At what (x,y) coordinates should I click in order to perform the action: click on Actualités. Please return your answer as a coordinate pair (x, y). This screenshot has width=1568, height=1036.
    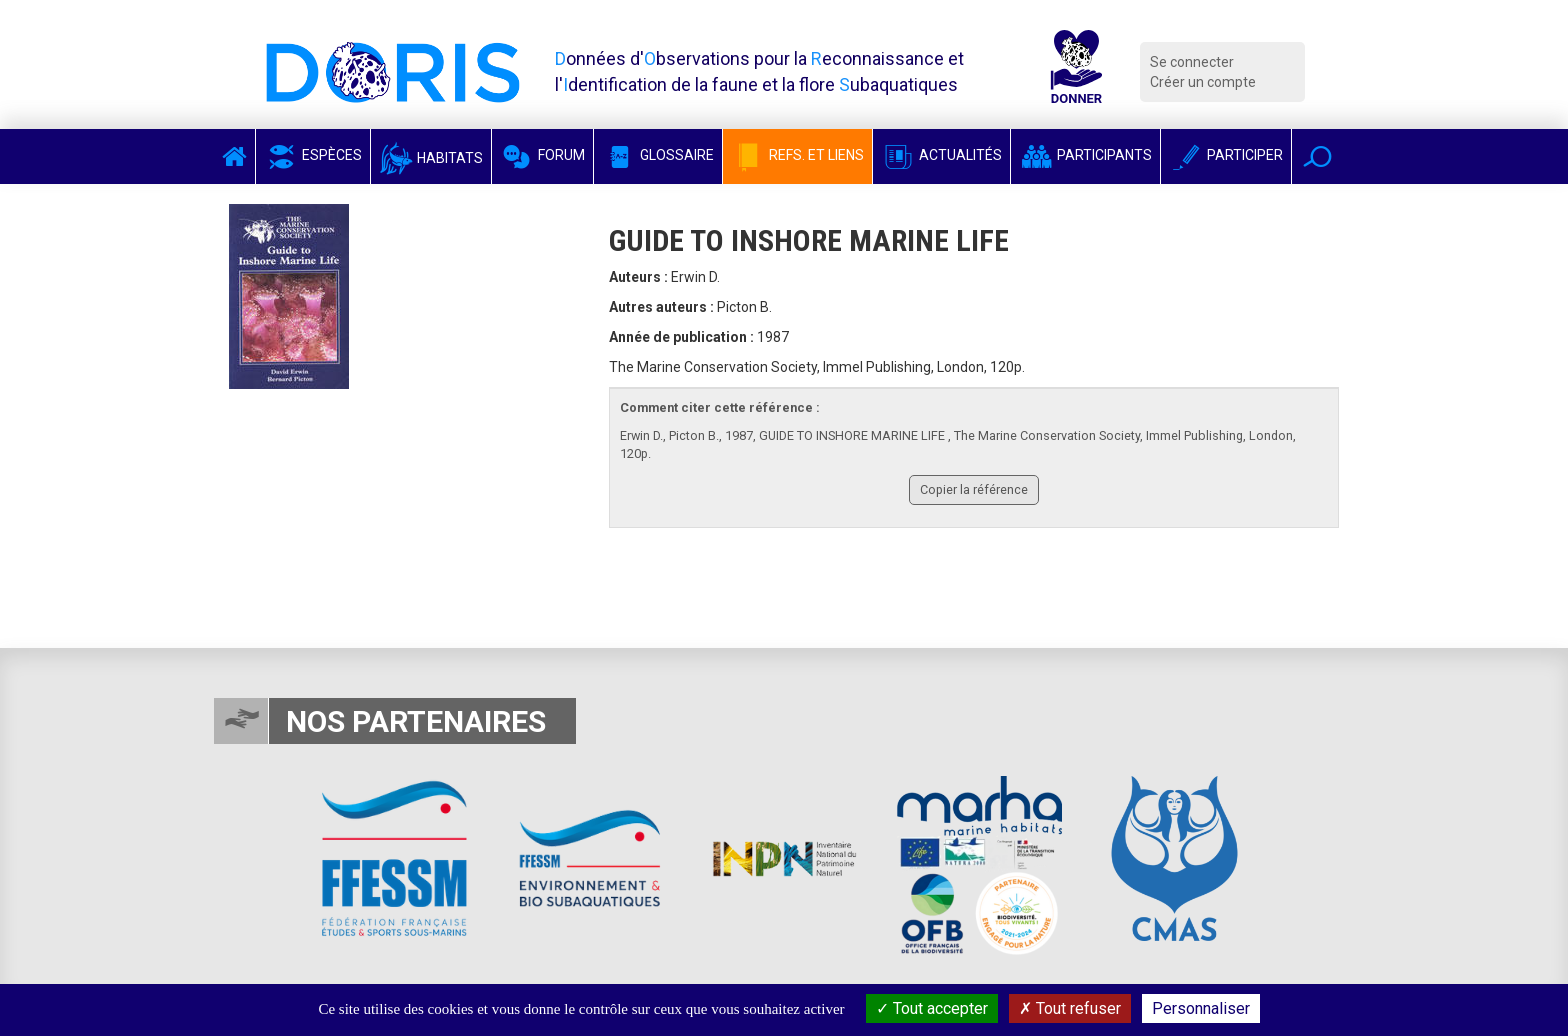
    Looking at the image, I should click on (941, 155).